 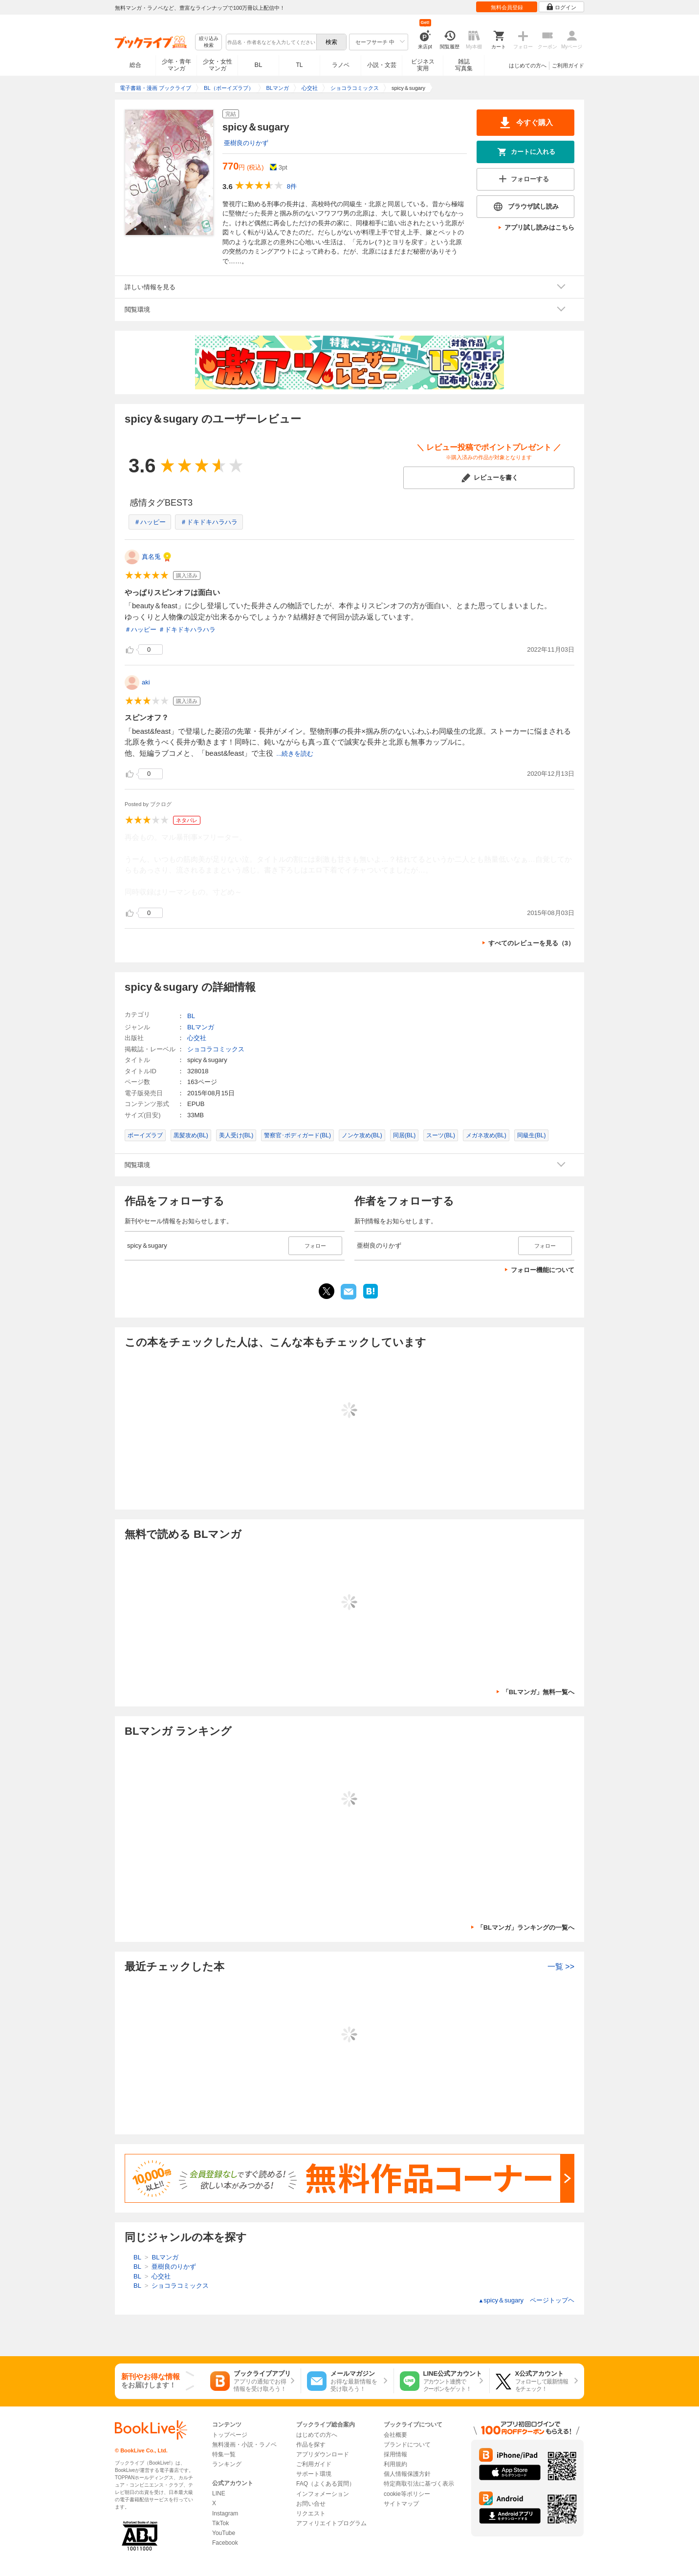 I want to click on 個人情報保護方針, so click(x=407, y=2473).